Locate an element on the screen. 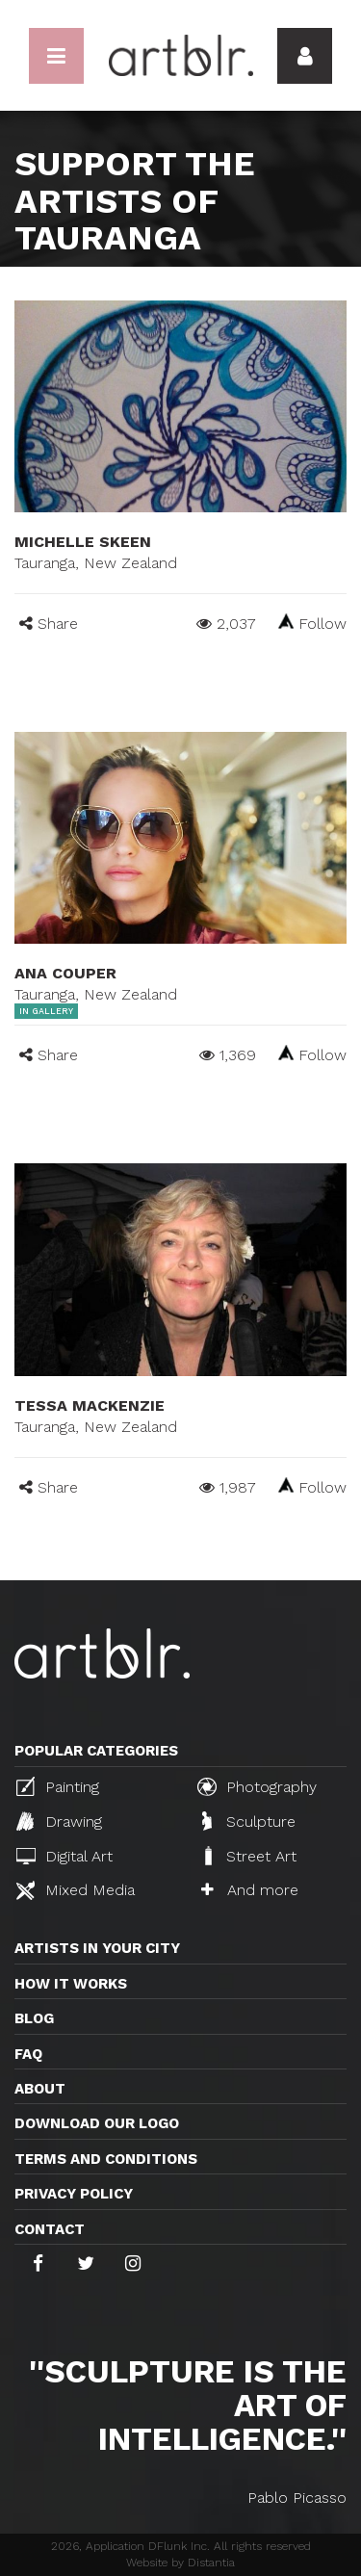 Image resolution: width=361 pixels, height=2576 pixels. Sculpture is located at coordinates (249, 1821).